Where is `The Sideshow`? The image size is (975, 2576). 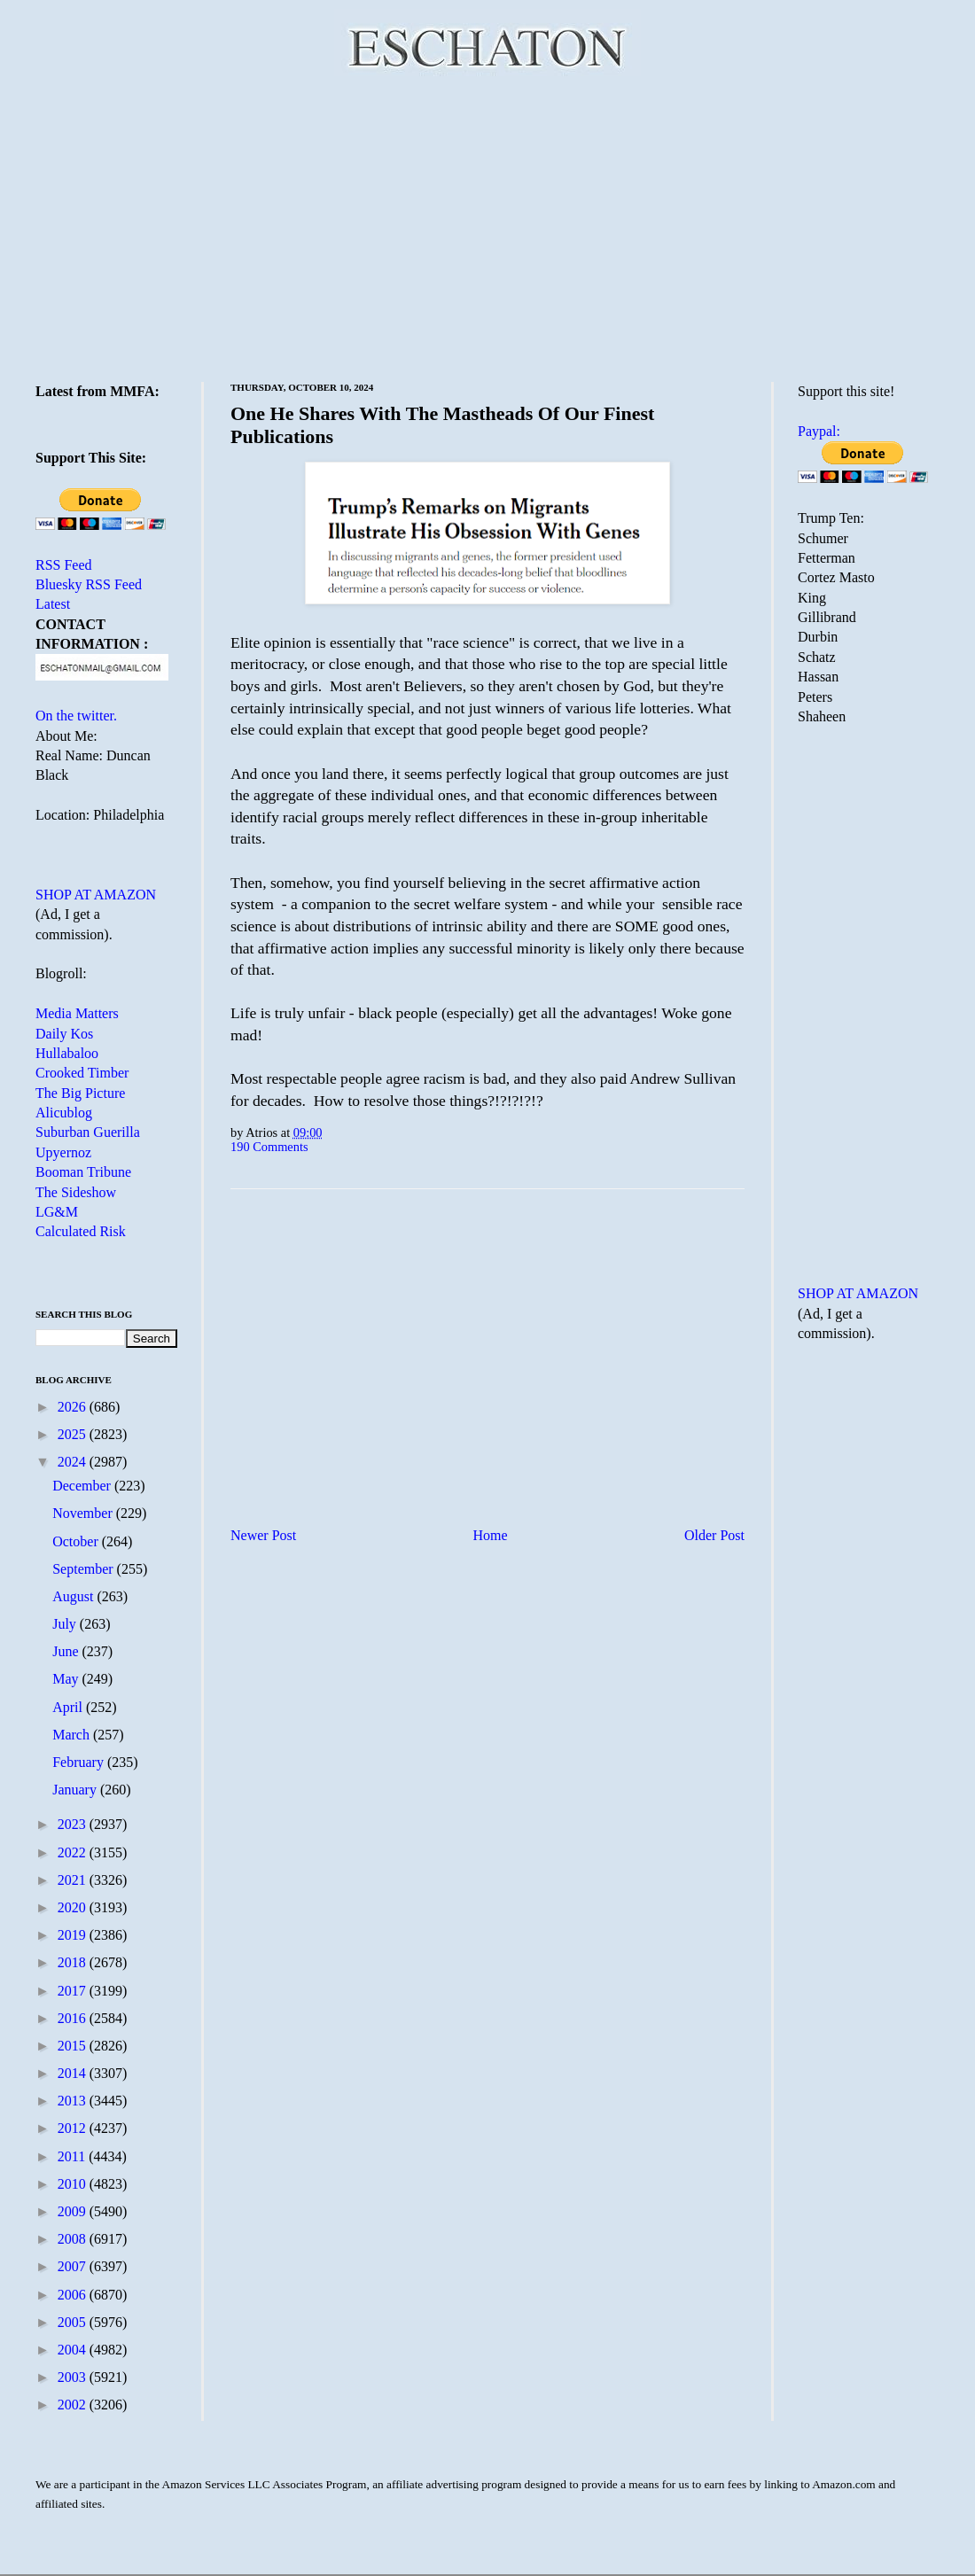
The Sideshow is located at coordinates (75, 1192).